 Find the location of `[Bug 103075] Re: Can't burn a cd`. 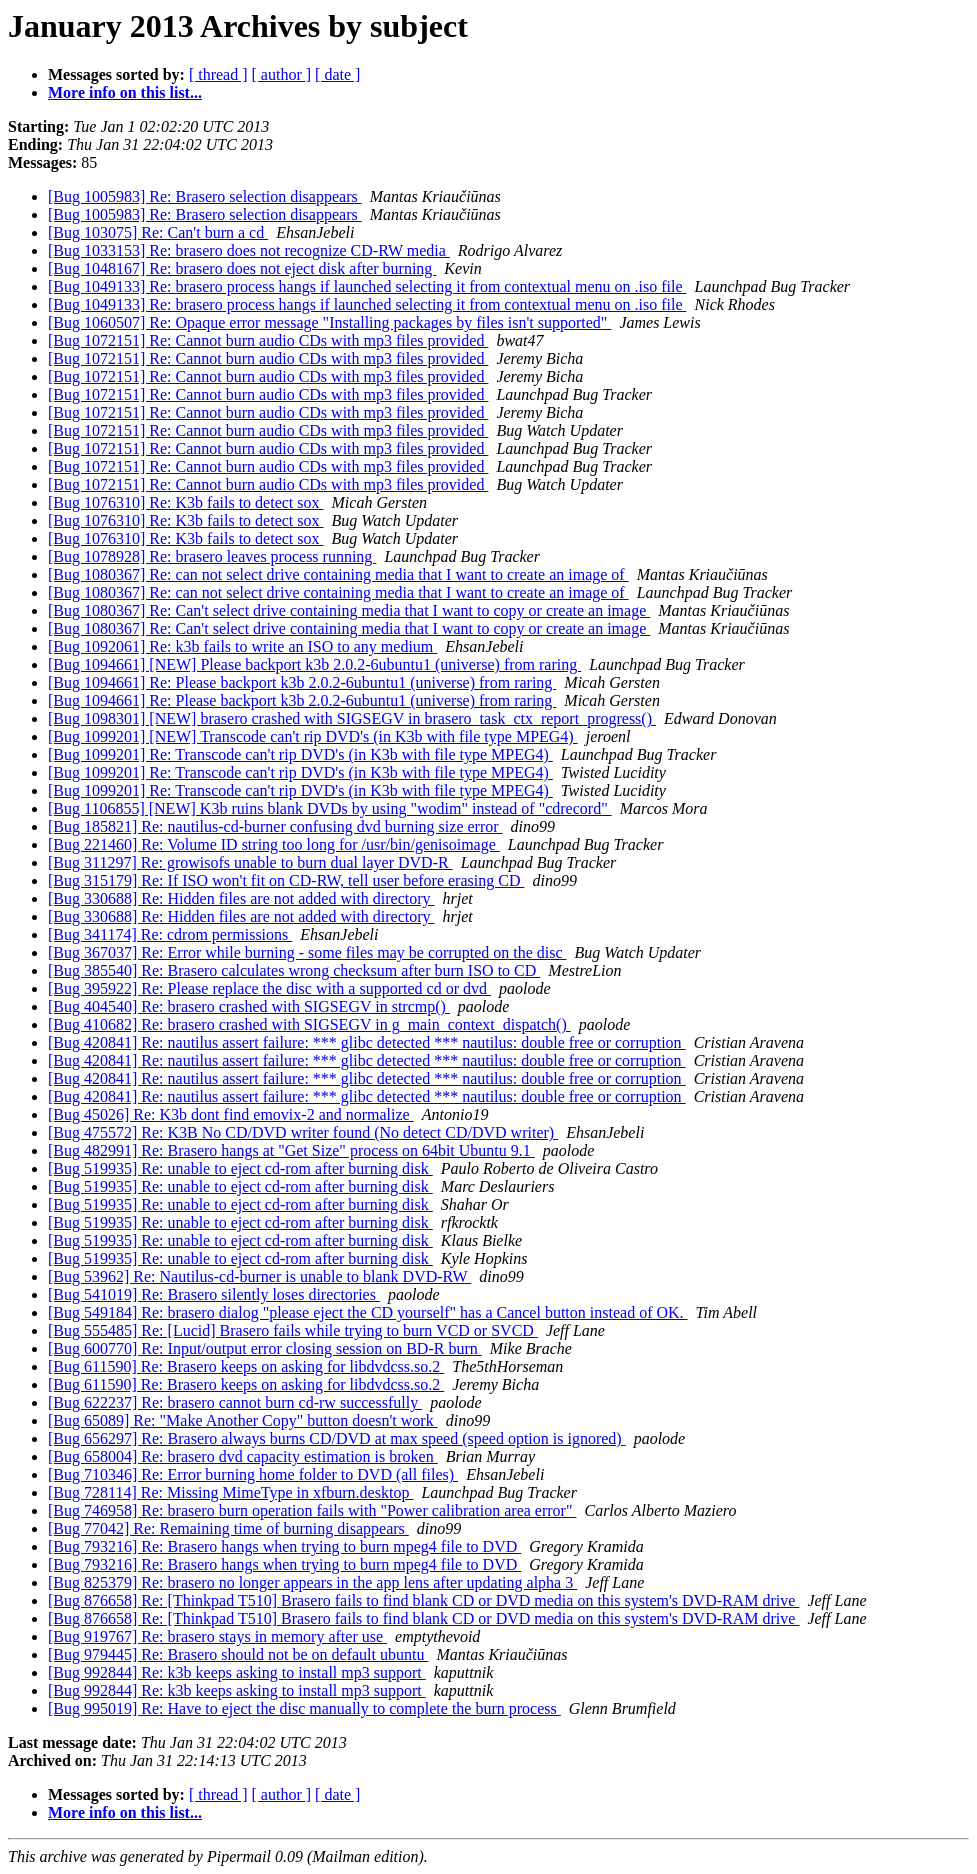

[Bug 103075] Re: Can't burn a cd is located at coordinates (158, 232).